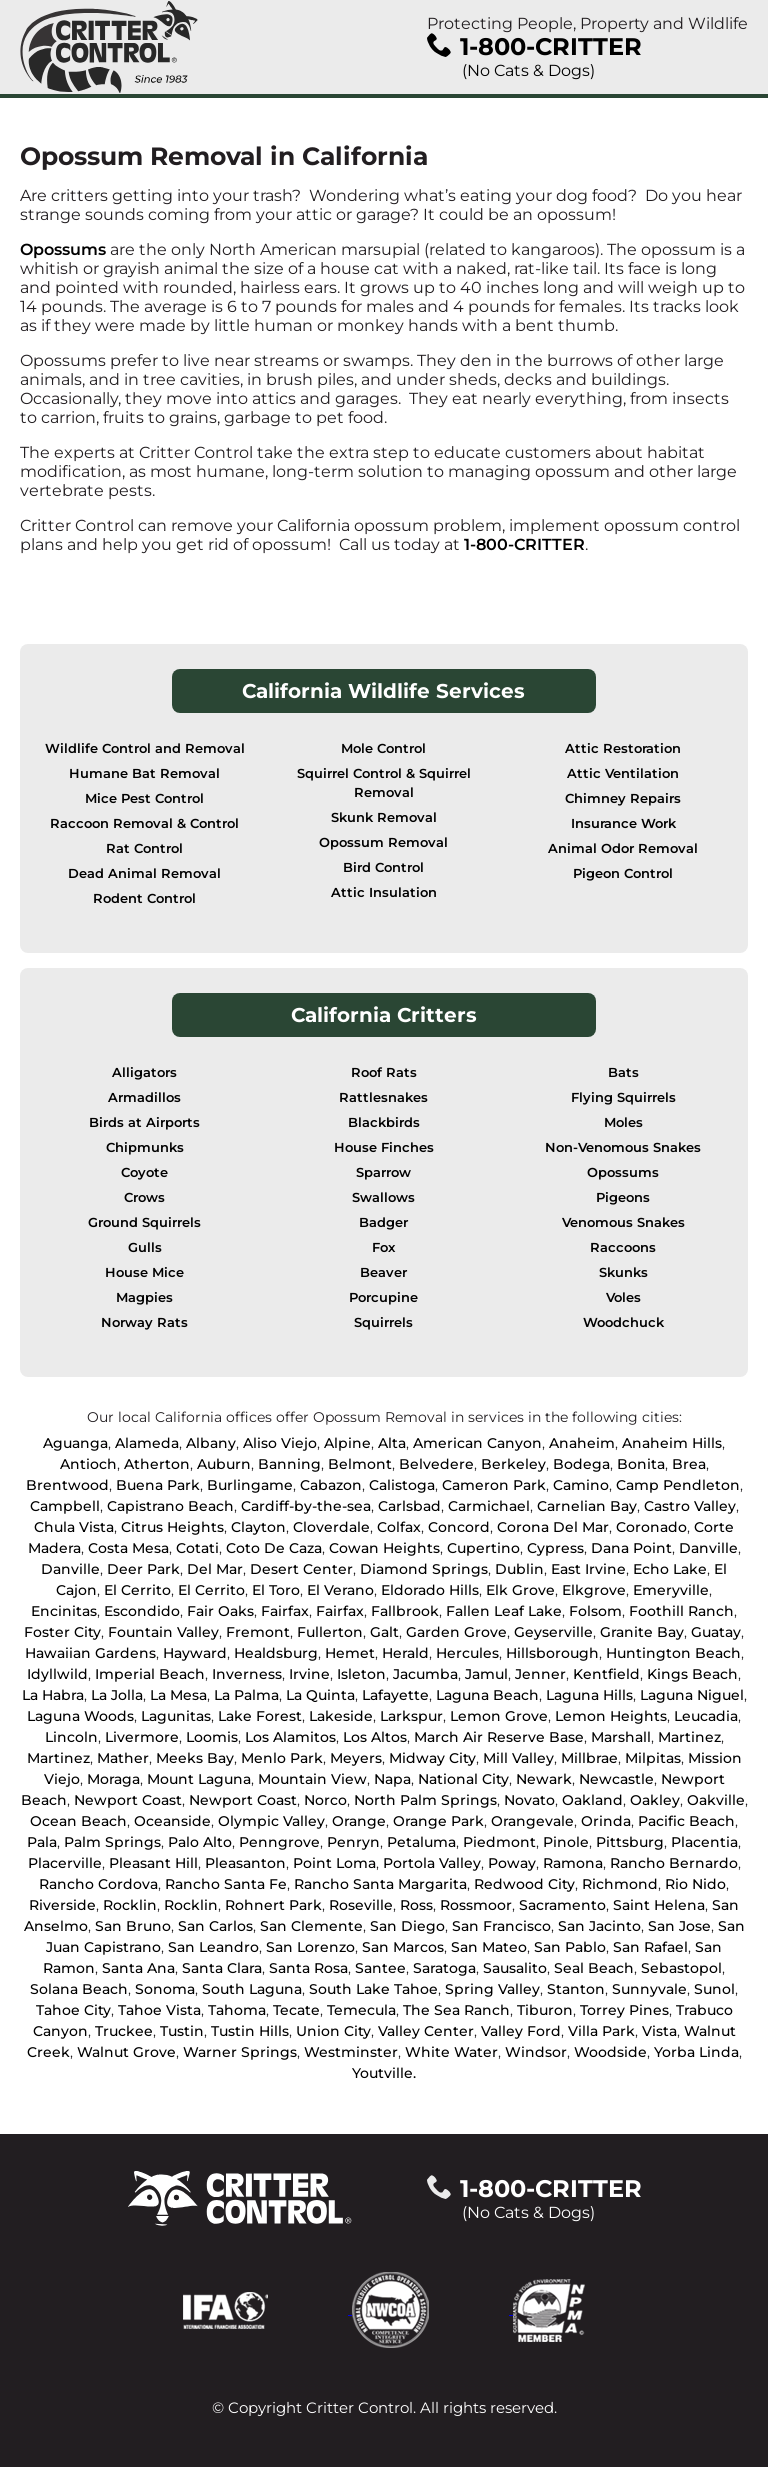  I want to click on Fallbrook, so click(405, 1611).